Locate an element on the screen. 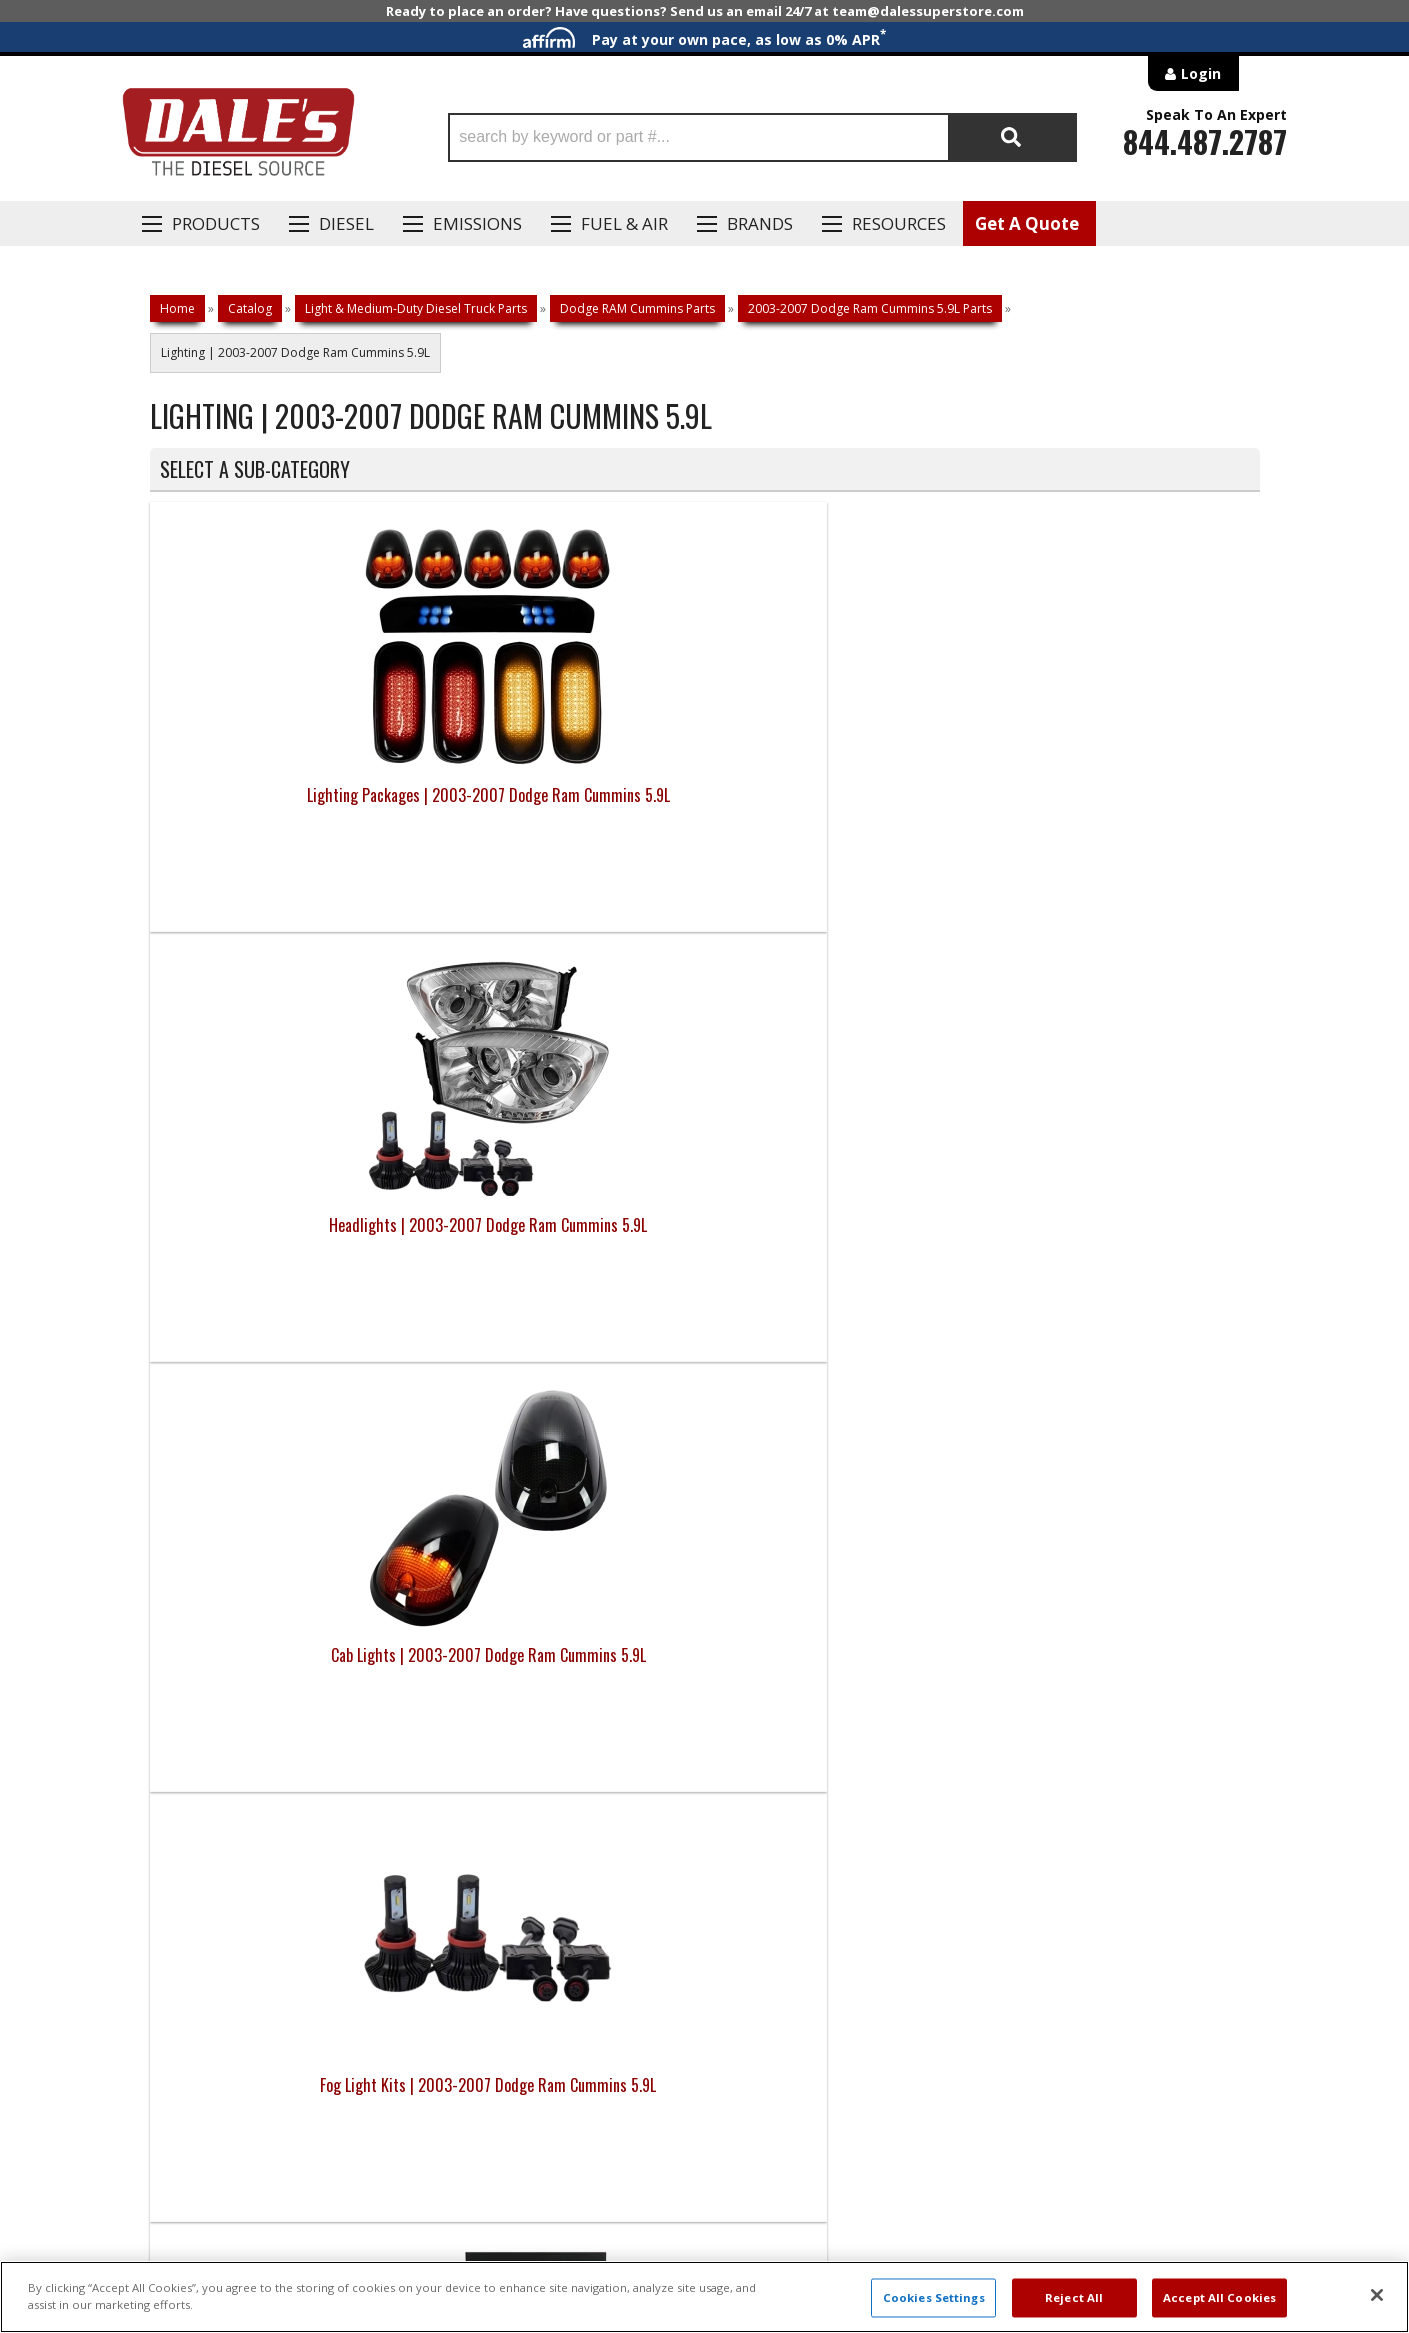 Image resolution: width=1409 pixels, height=2333 pixels. Cookies Settings is located at coordinates (934, 2297).